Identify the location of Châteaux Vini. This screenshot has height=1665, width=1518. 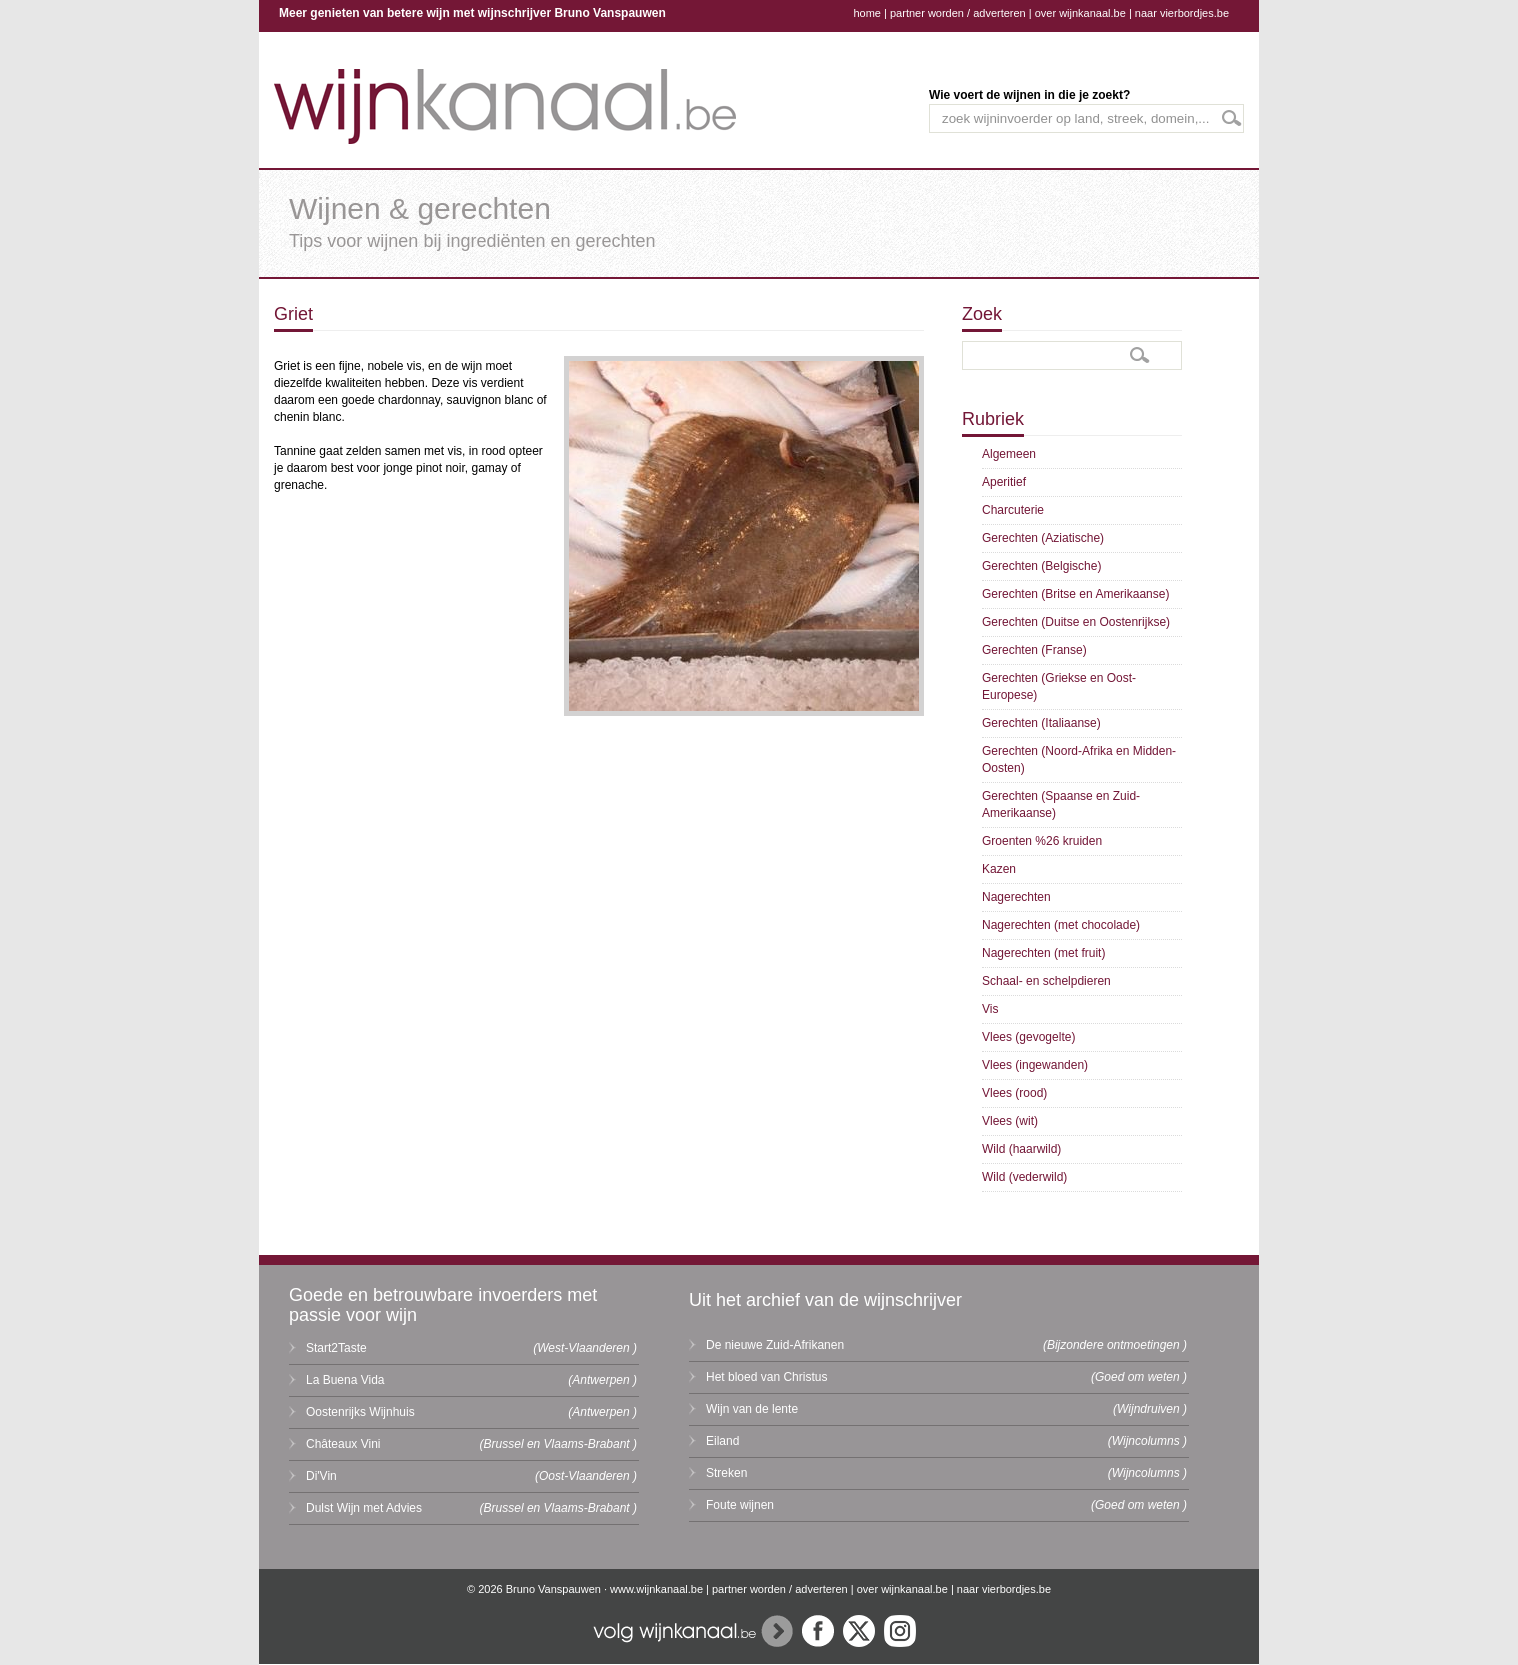
(343, 1444).